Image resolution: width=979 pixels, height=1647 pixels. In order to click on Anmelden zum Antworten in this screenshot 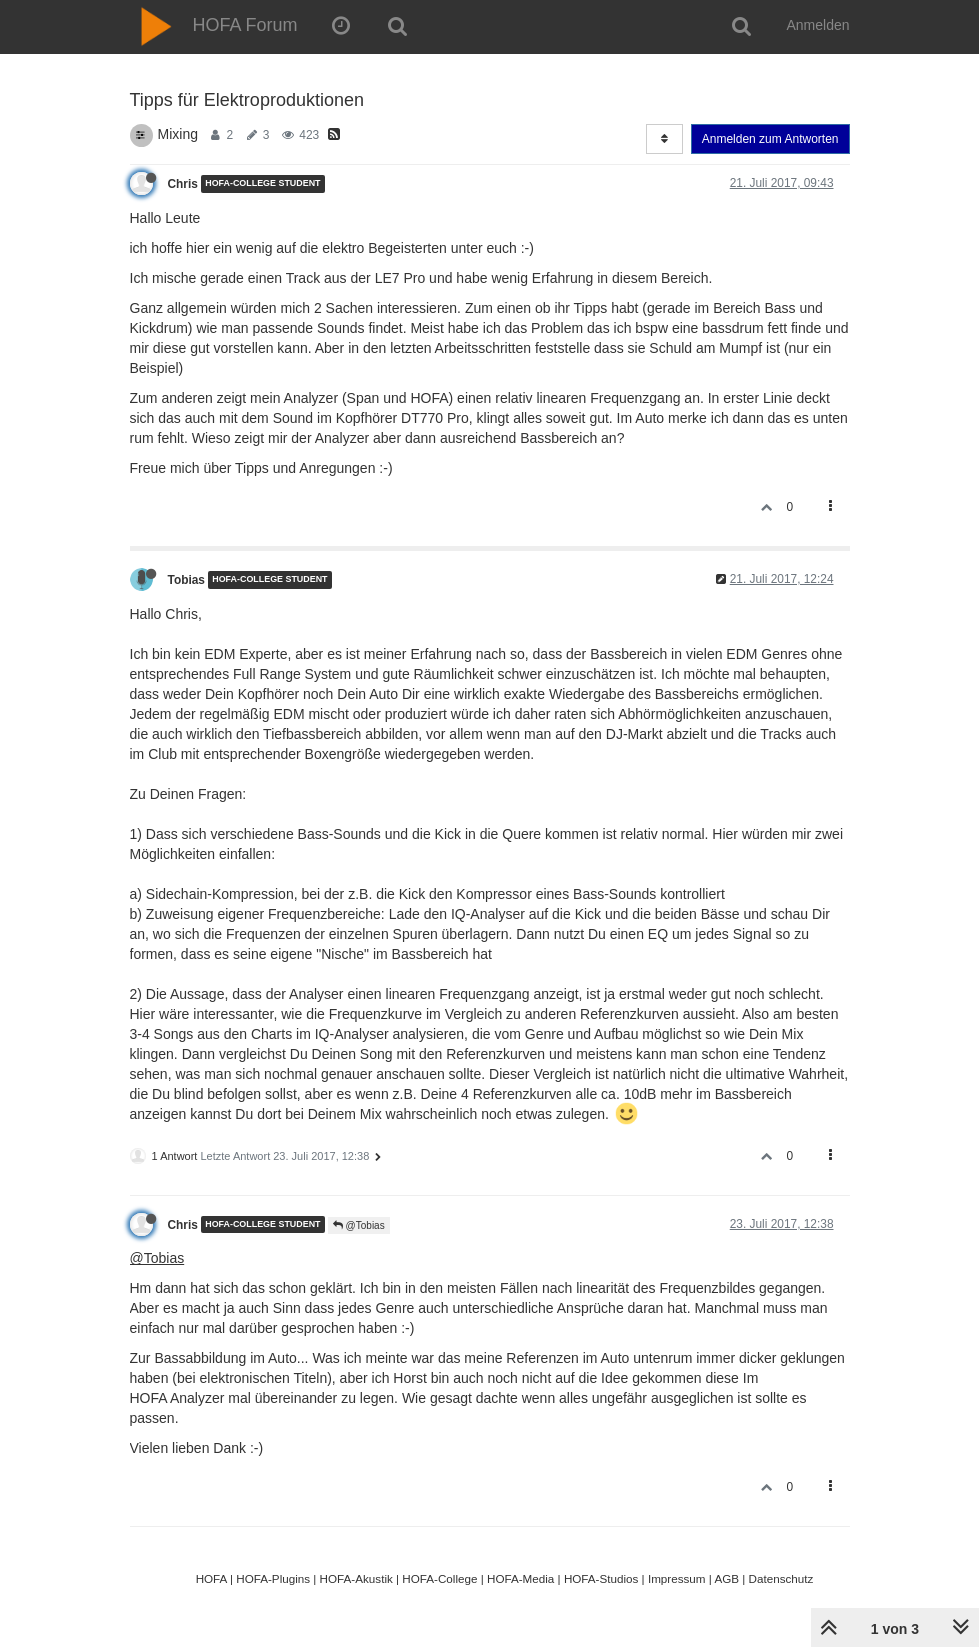, I will do `click(770, 139)`.